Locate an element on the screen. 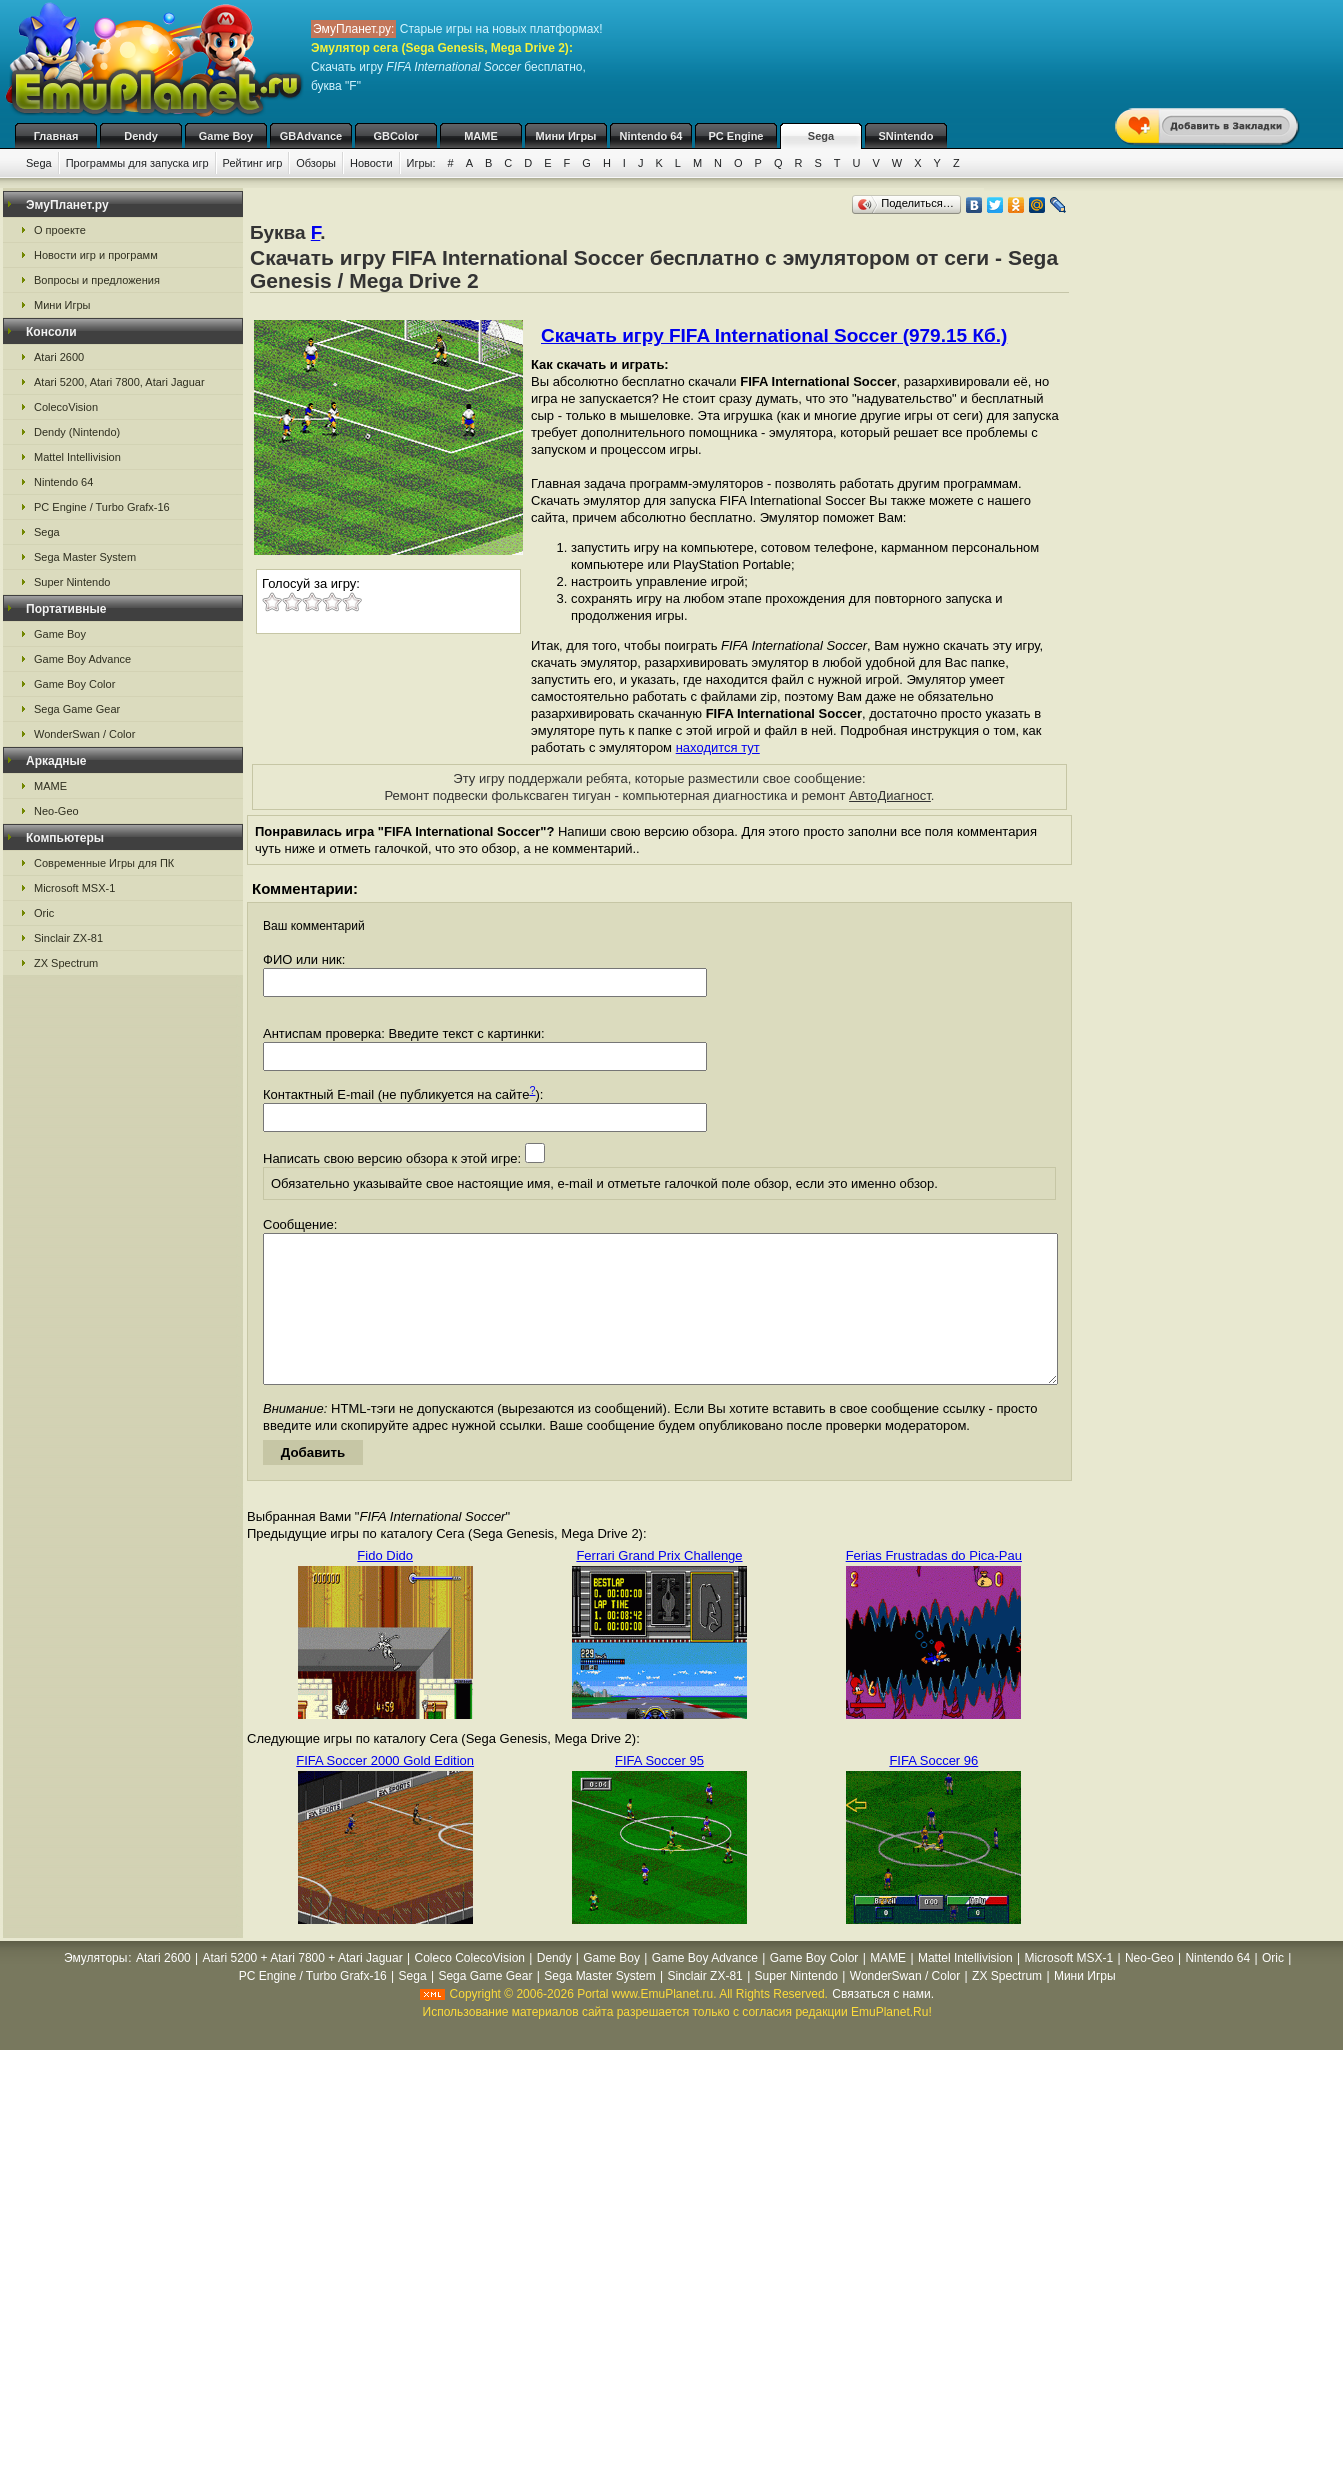  Игры: is located at coordinates (421, 163).